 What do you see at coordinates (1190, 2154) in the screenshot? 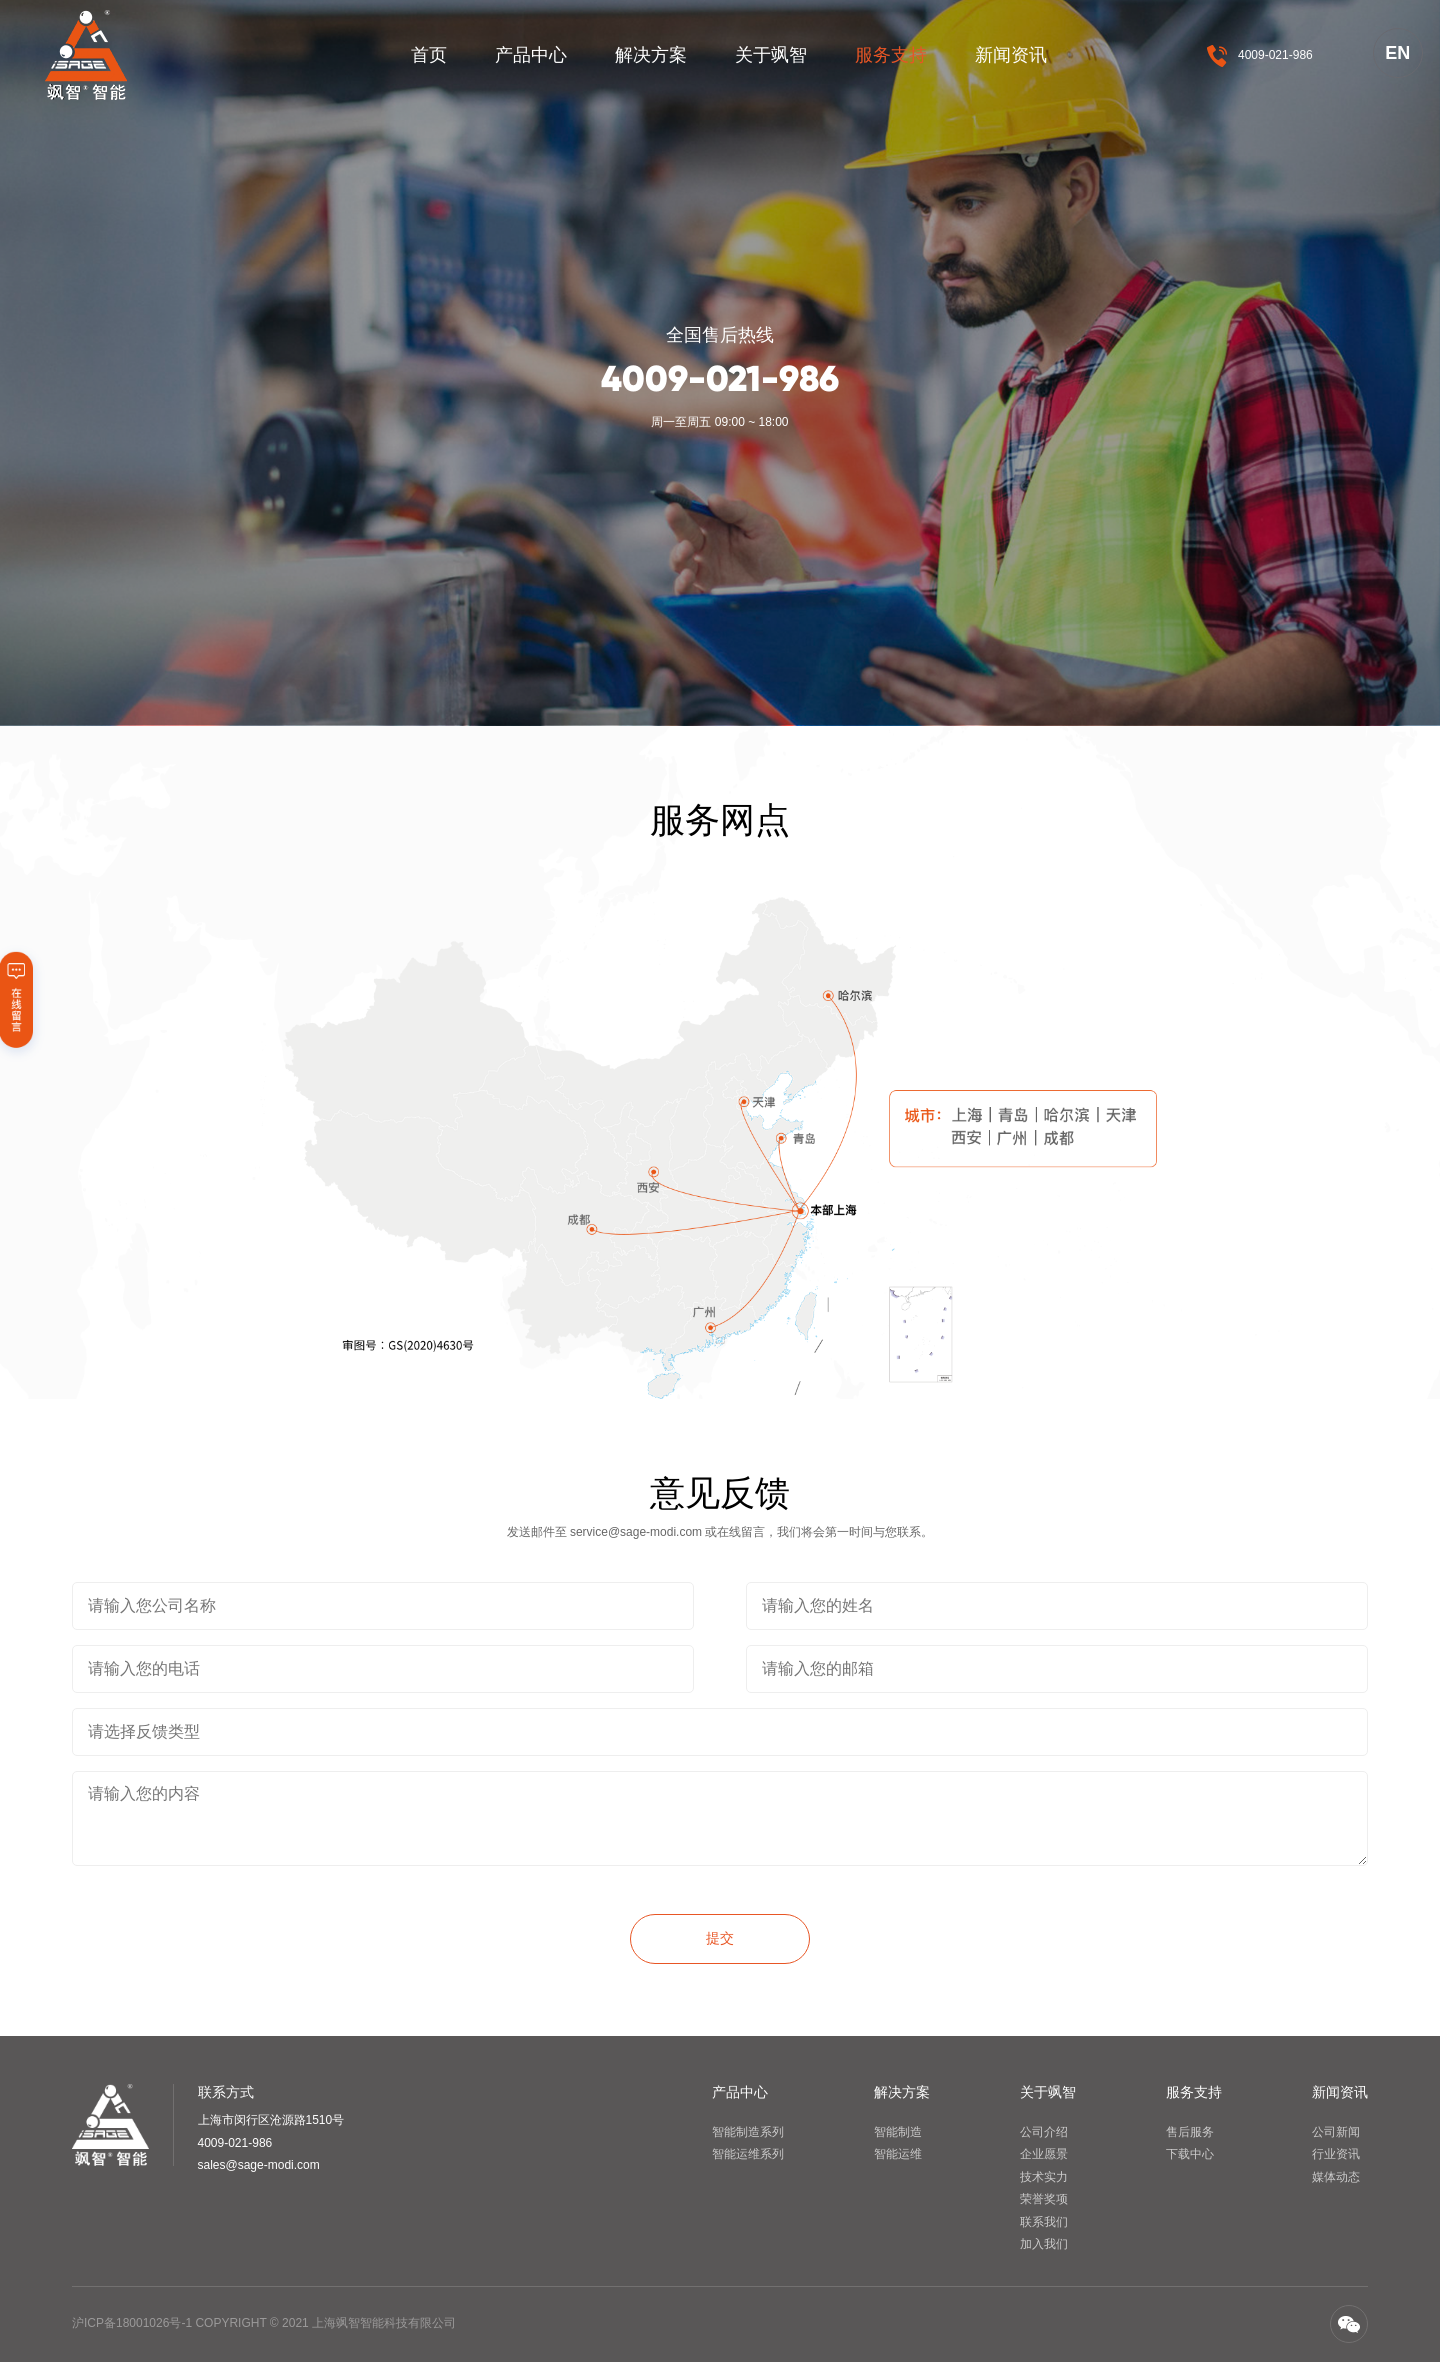
I see `下载中心` at bounding box center [1190, 2154].